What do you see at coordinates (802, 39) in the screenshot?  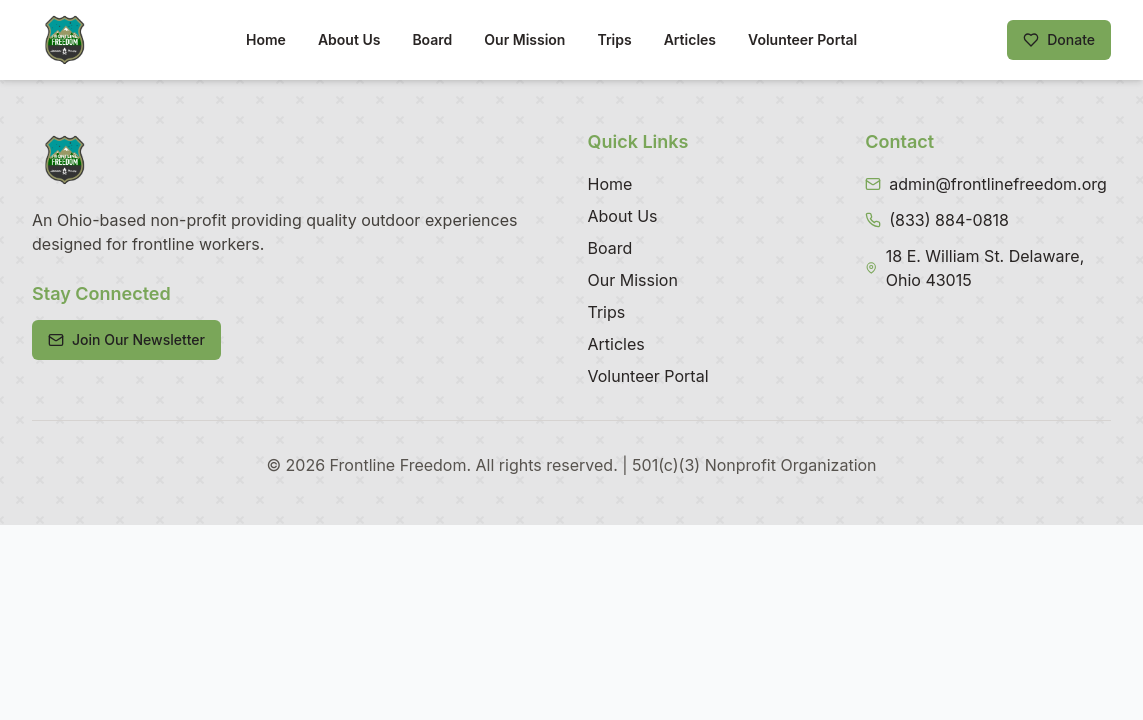 I see `Volunteer Portal` at bounding box center [802, 39].